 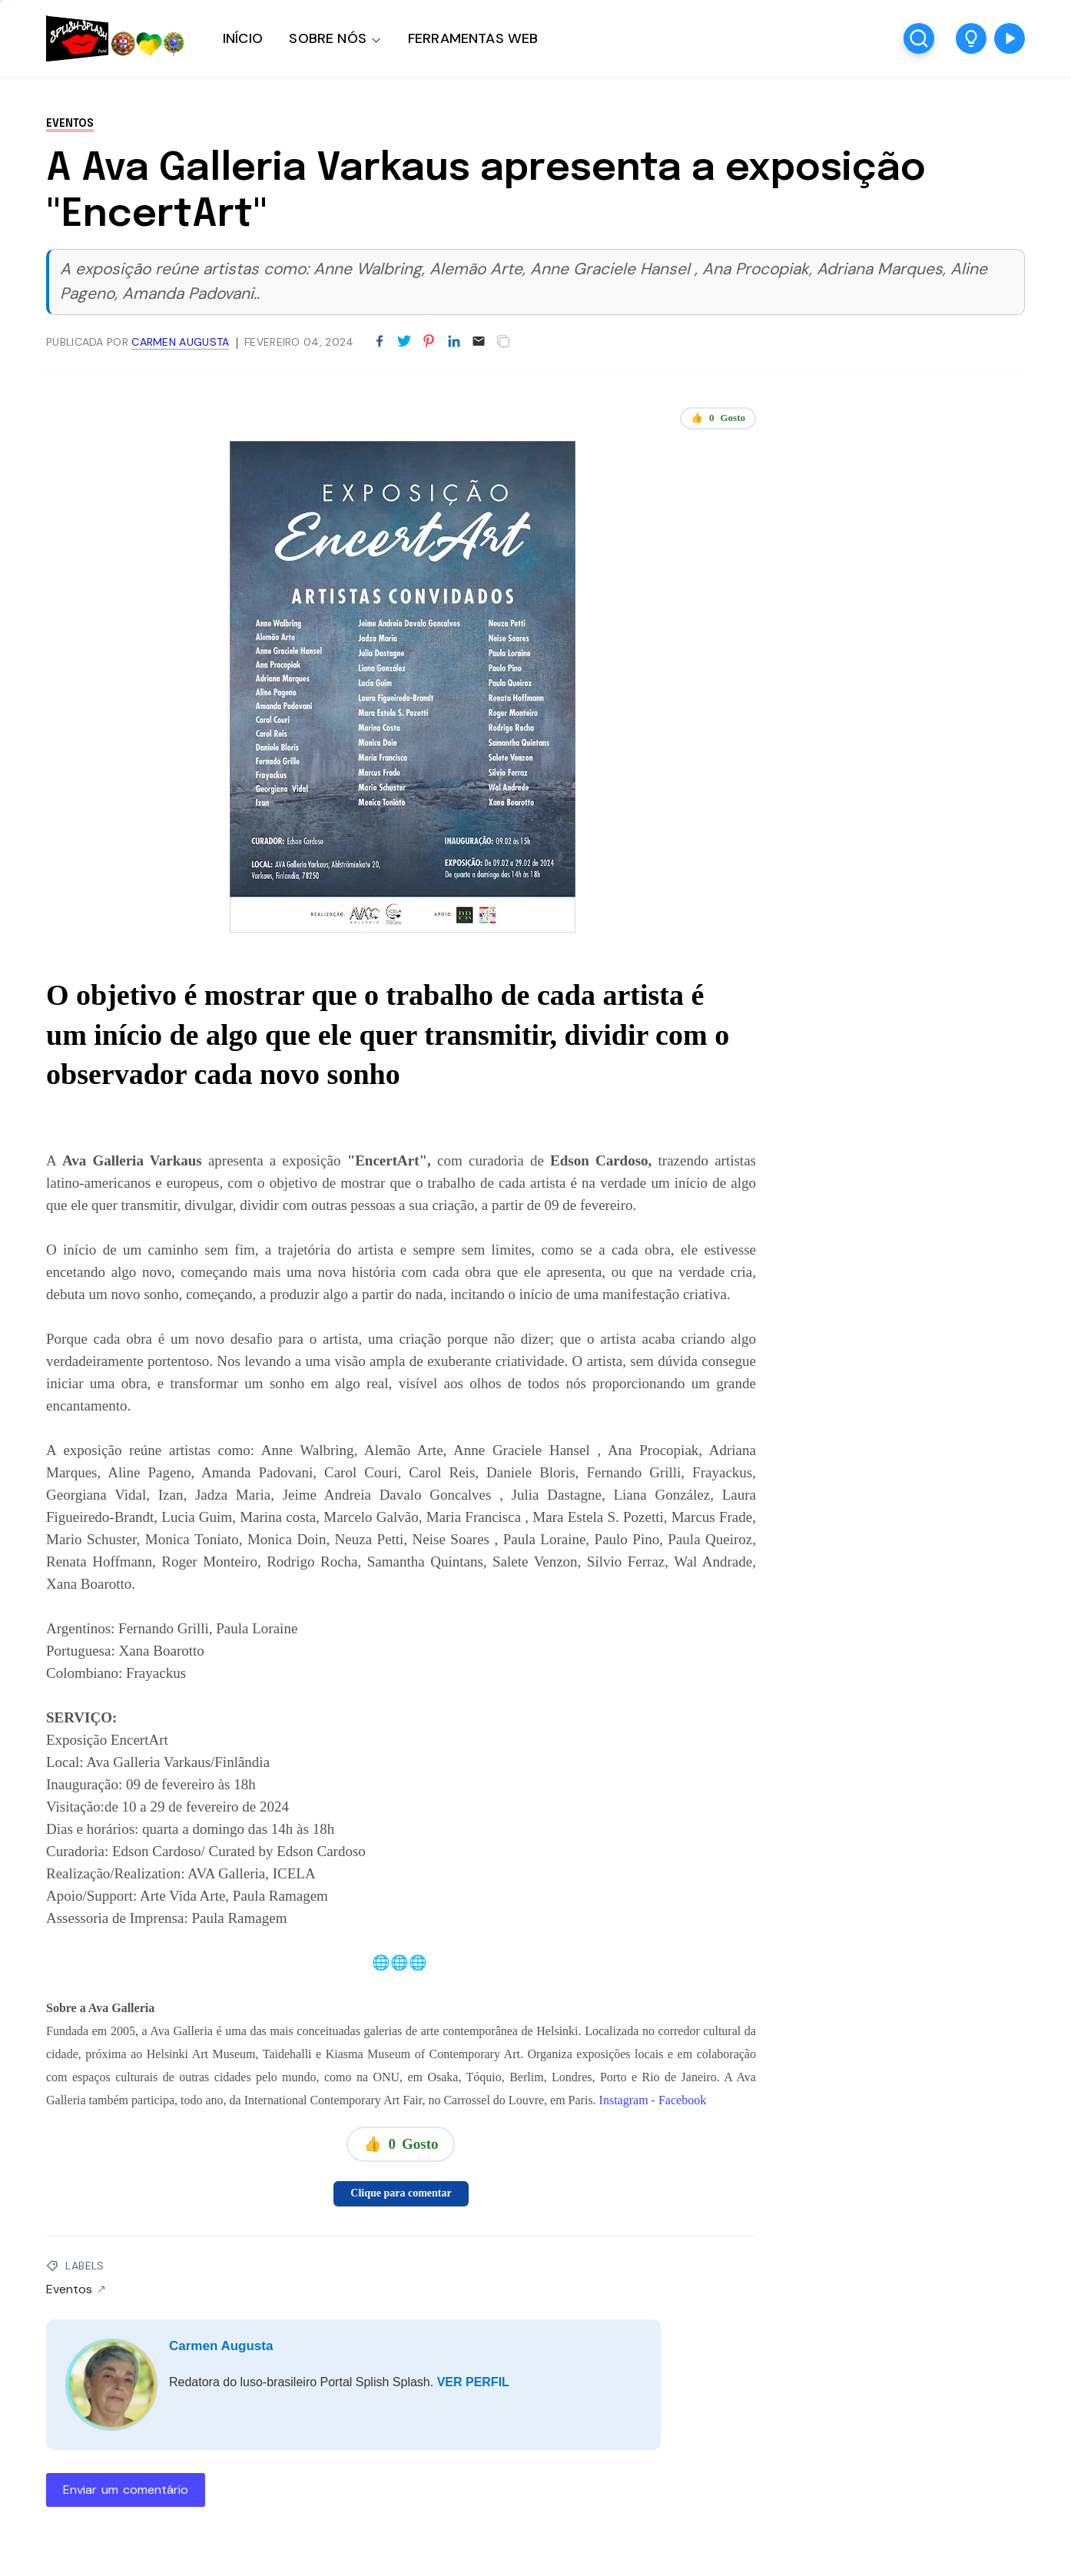 What do you see at coordinates (718, 418) in the screenshot?
I see `👍 Gosto` at bounding box center [718, 418].